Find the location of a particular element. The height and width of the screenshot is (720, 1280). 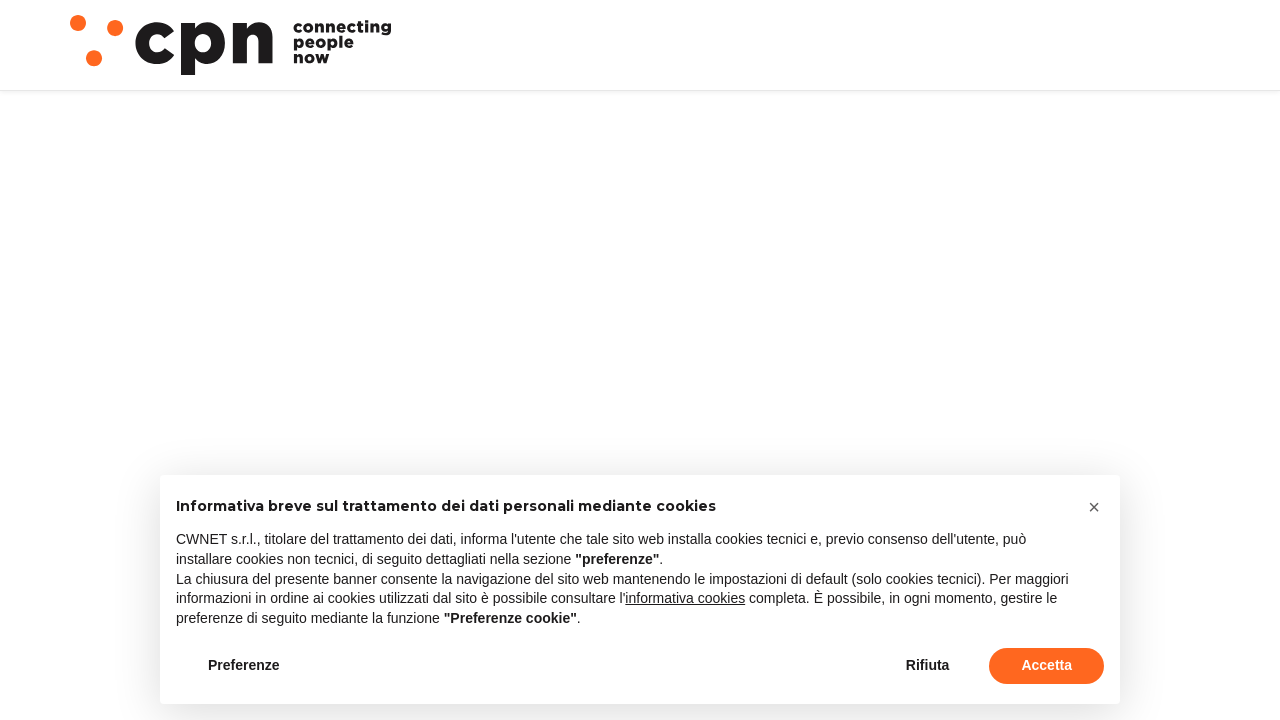

[button] is located at coordinates (1094, 507).